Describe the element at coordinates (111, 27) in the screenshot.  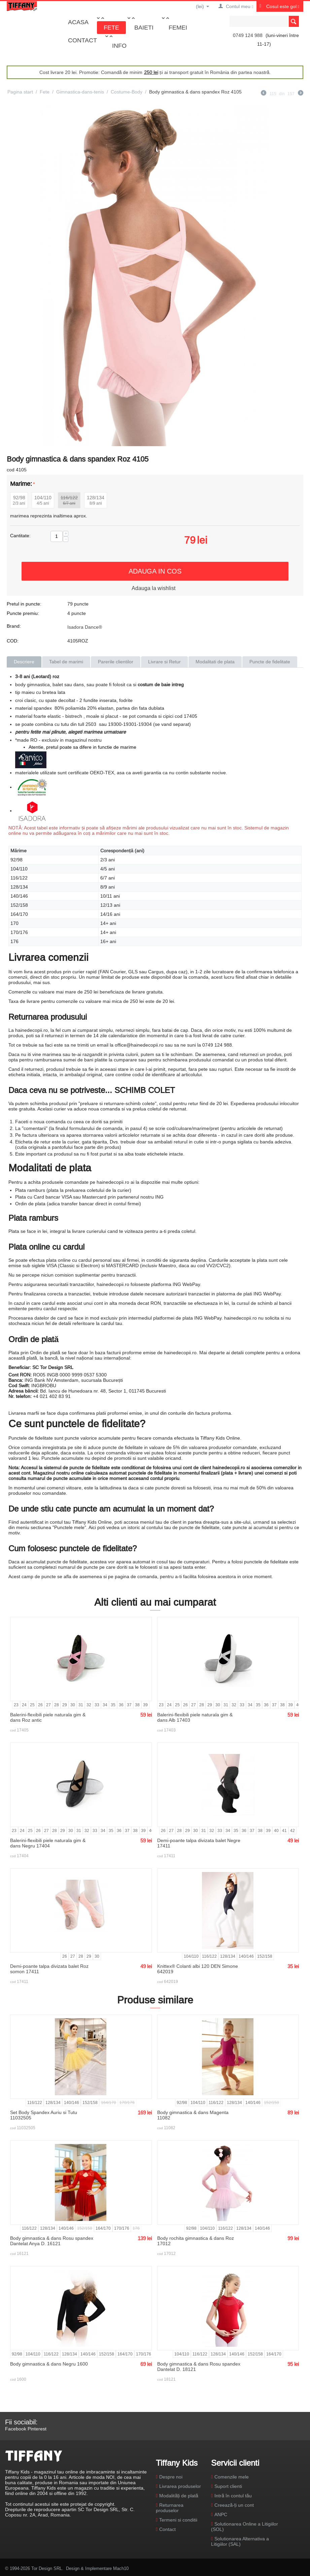
I see `Fete` at that location.